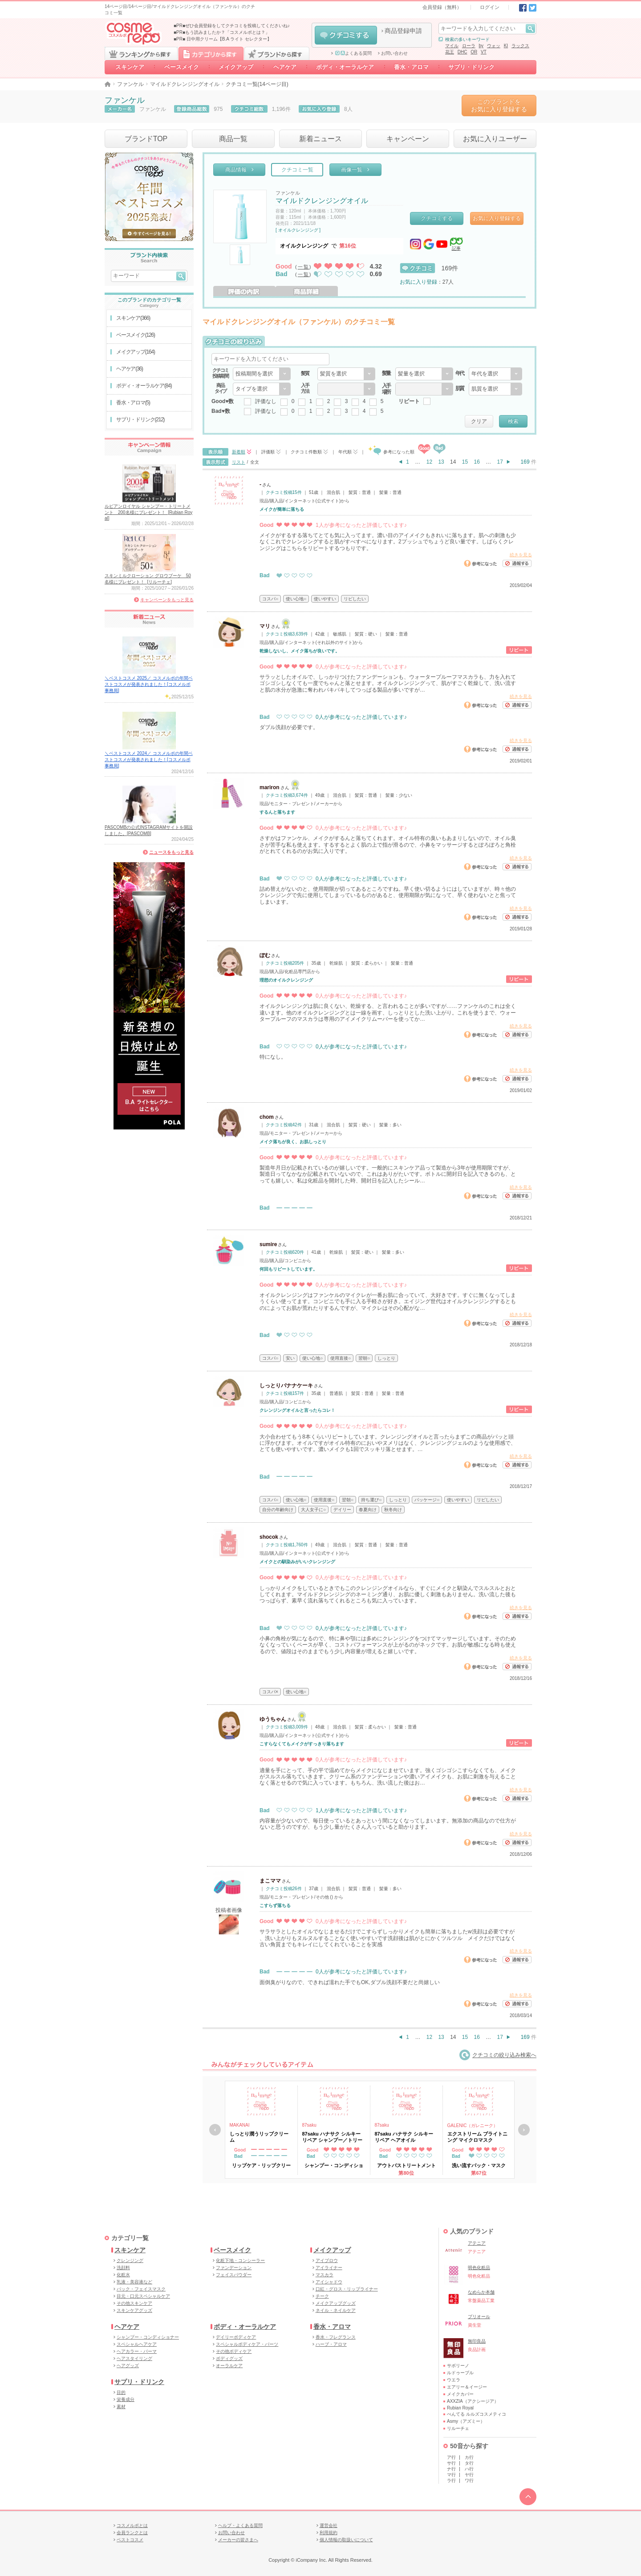  Describe the element at coordinates (269, 1537) in the screenshot. I see `shocok` at that location.